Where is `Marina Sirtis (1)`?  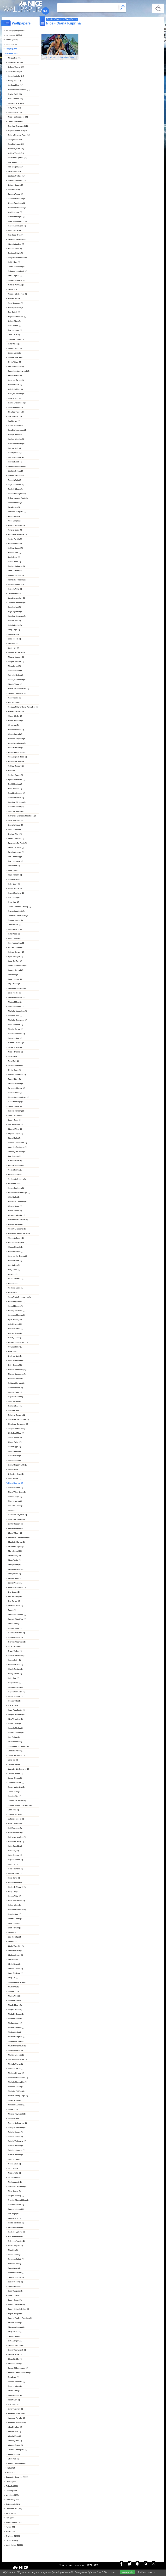 Marina Sirtis (1) is located at coordinates (15, 2032).